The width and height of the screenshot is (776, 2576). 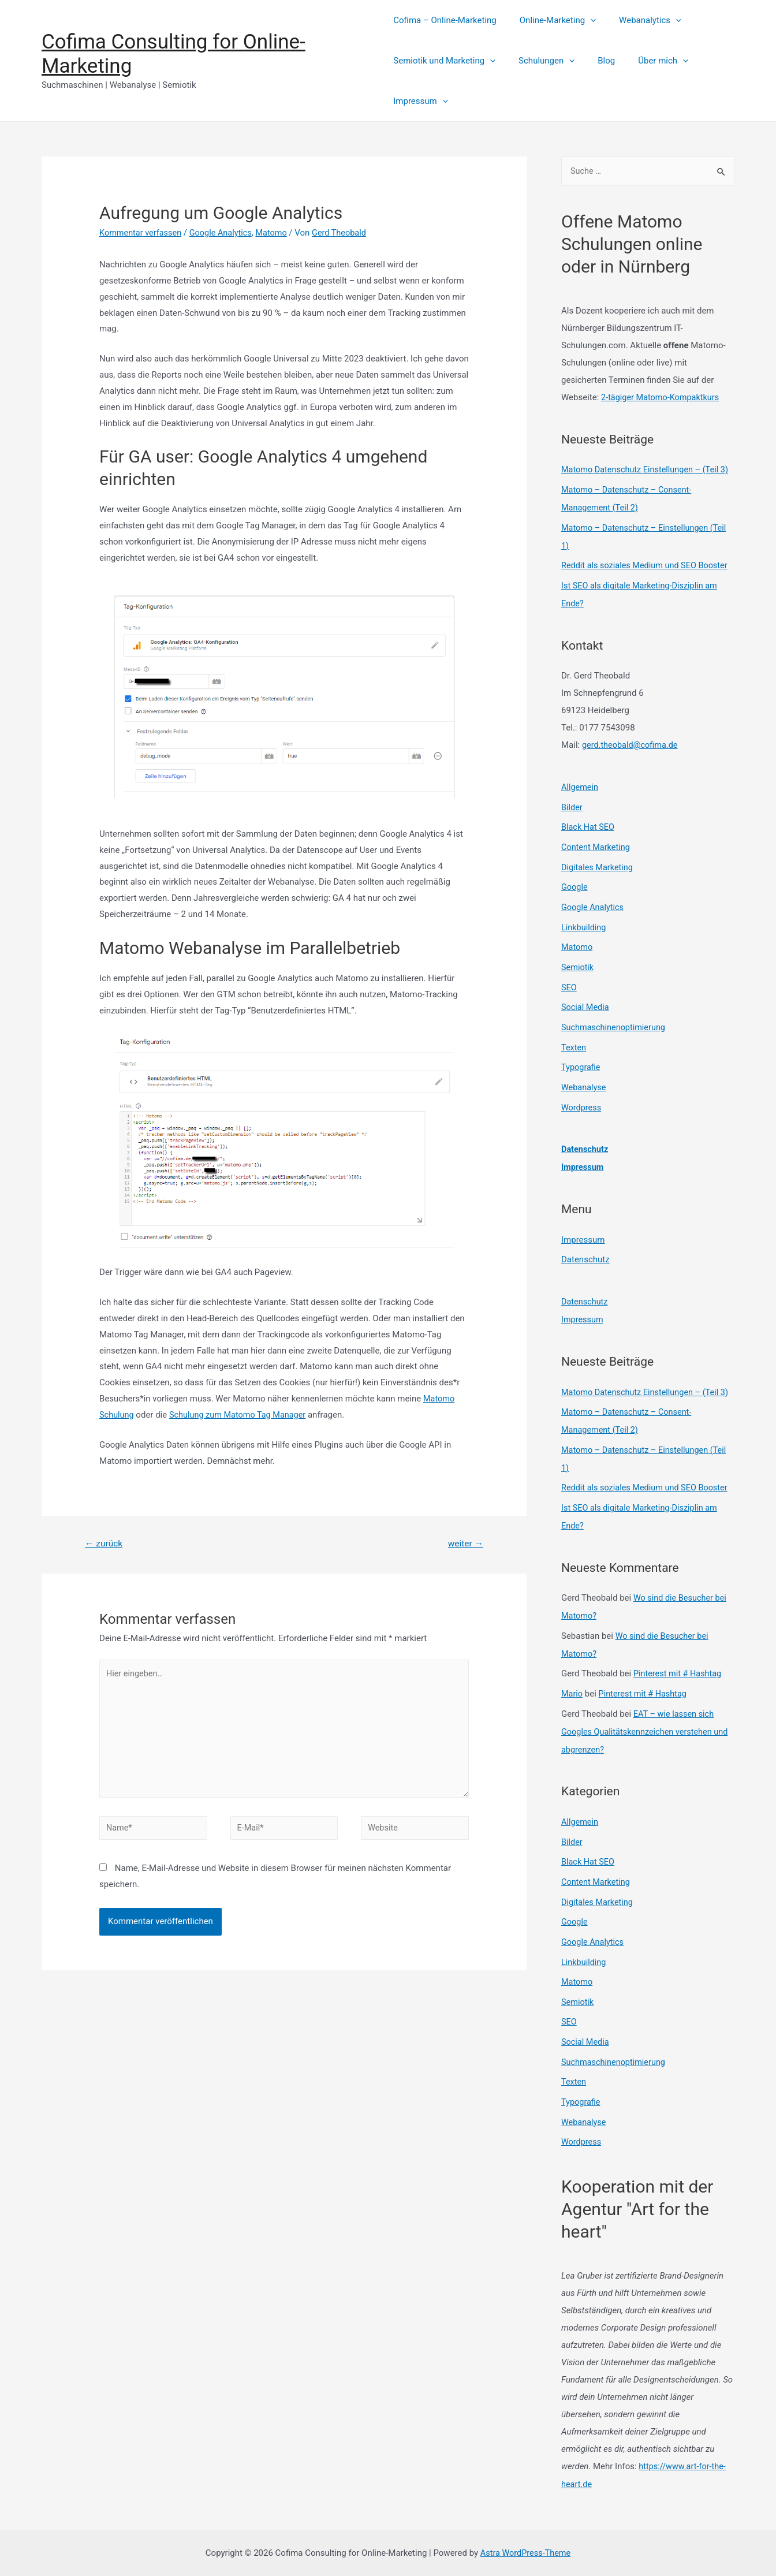 I want to click on Matomo, so click(x=277, y=233).